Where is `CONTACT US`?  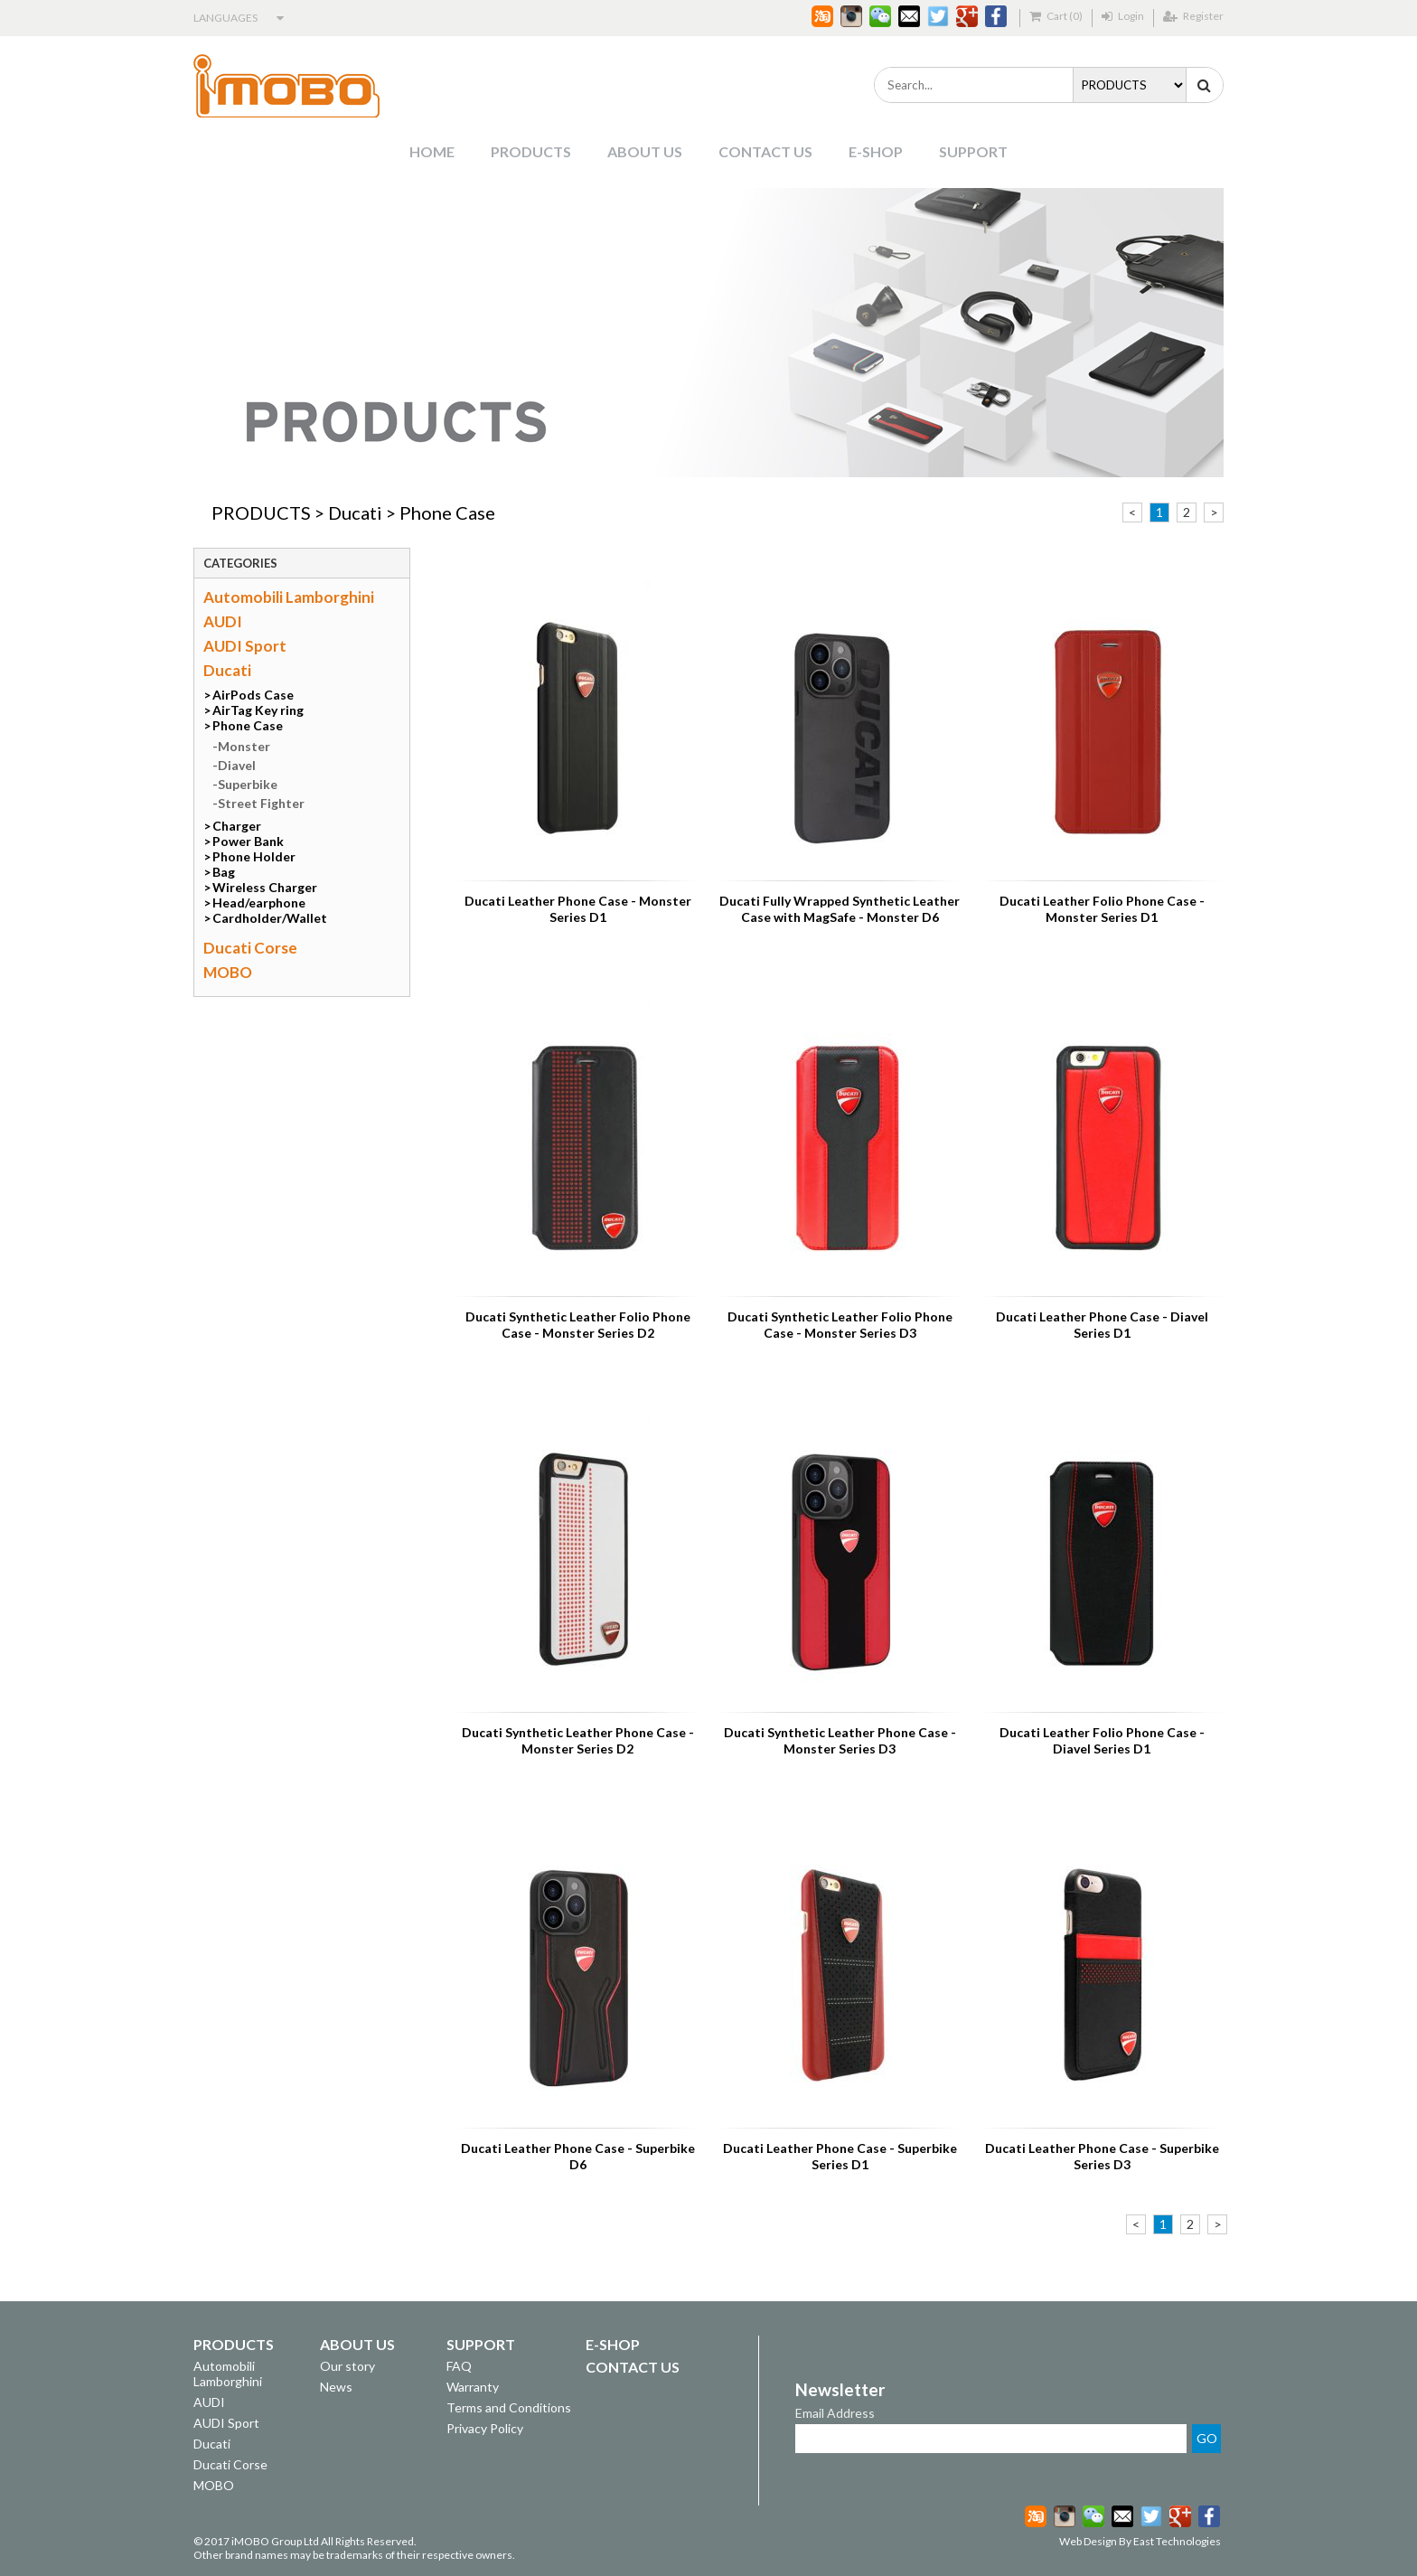 CONTACT US is located at coordinates (765, 151).